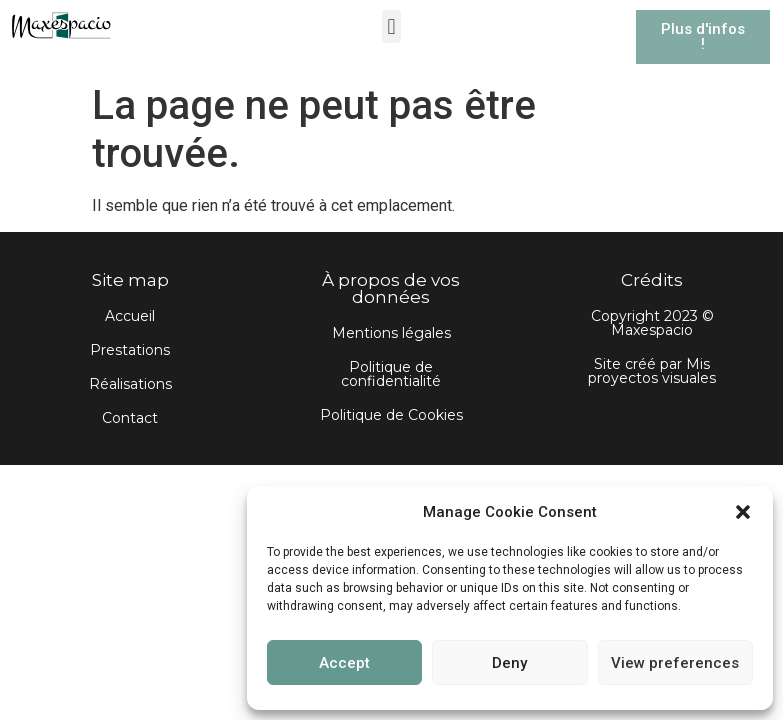  What do you see at coordinates (344, 663) in the screenshot?
I see `Accept` at bounding box center [344, 663].